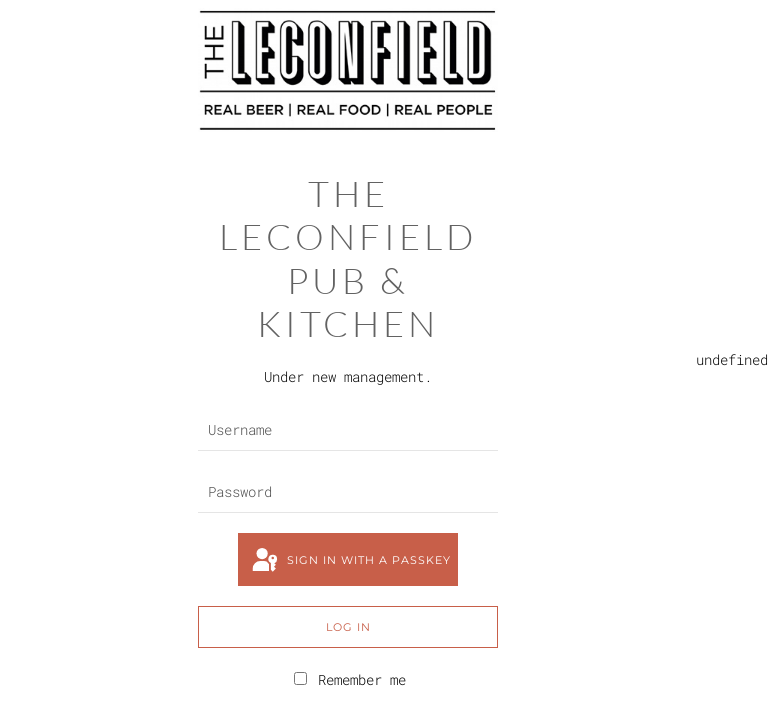 The image size is (768, 720). What do you see at coordinates (350, 679) in the screenshot?
I see `Remember me` at bounding box center [350, 679].